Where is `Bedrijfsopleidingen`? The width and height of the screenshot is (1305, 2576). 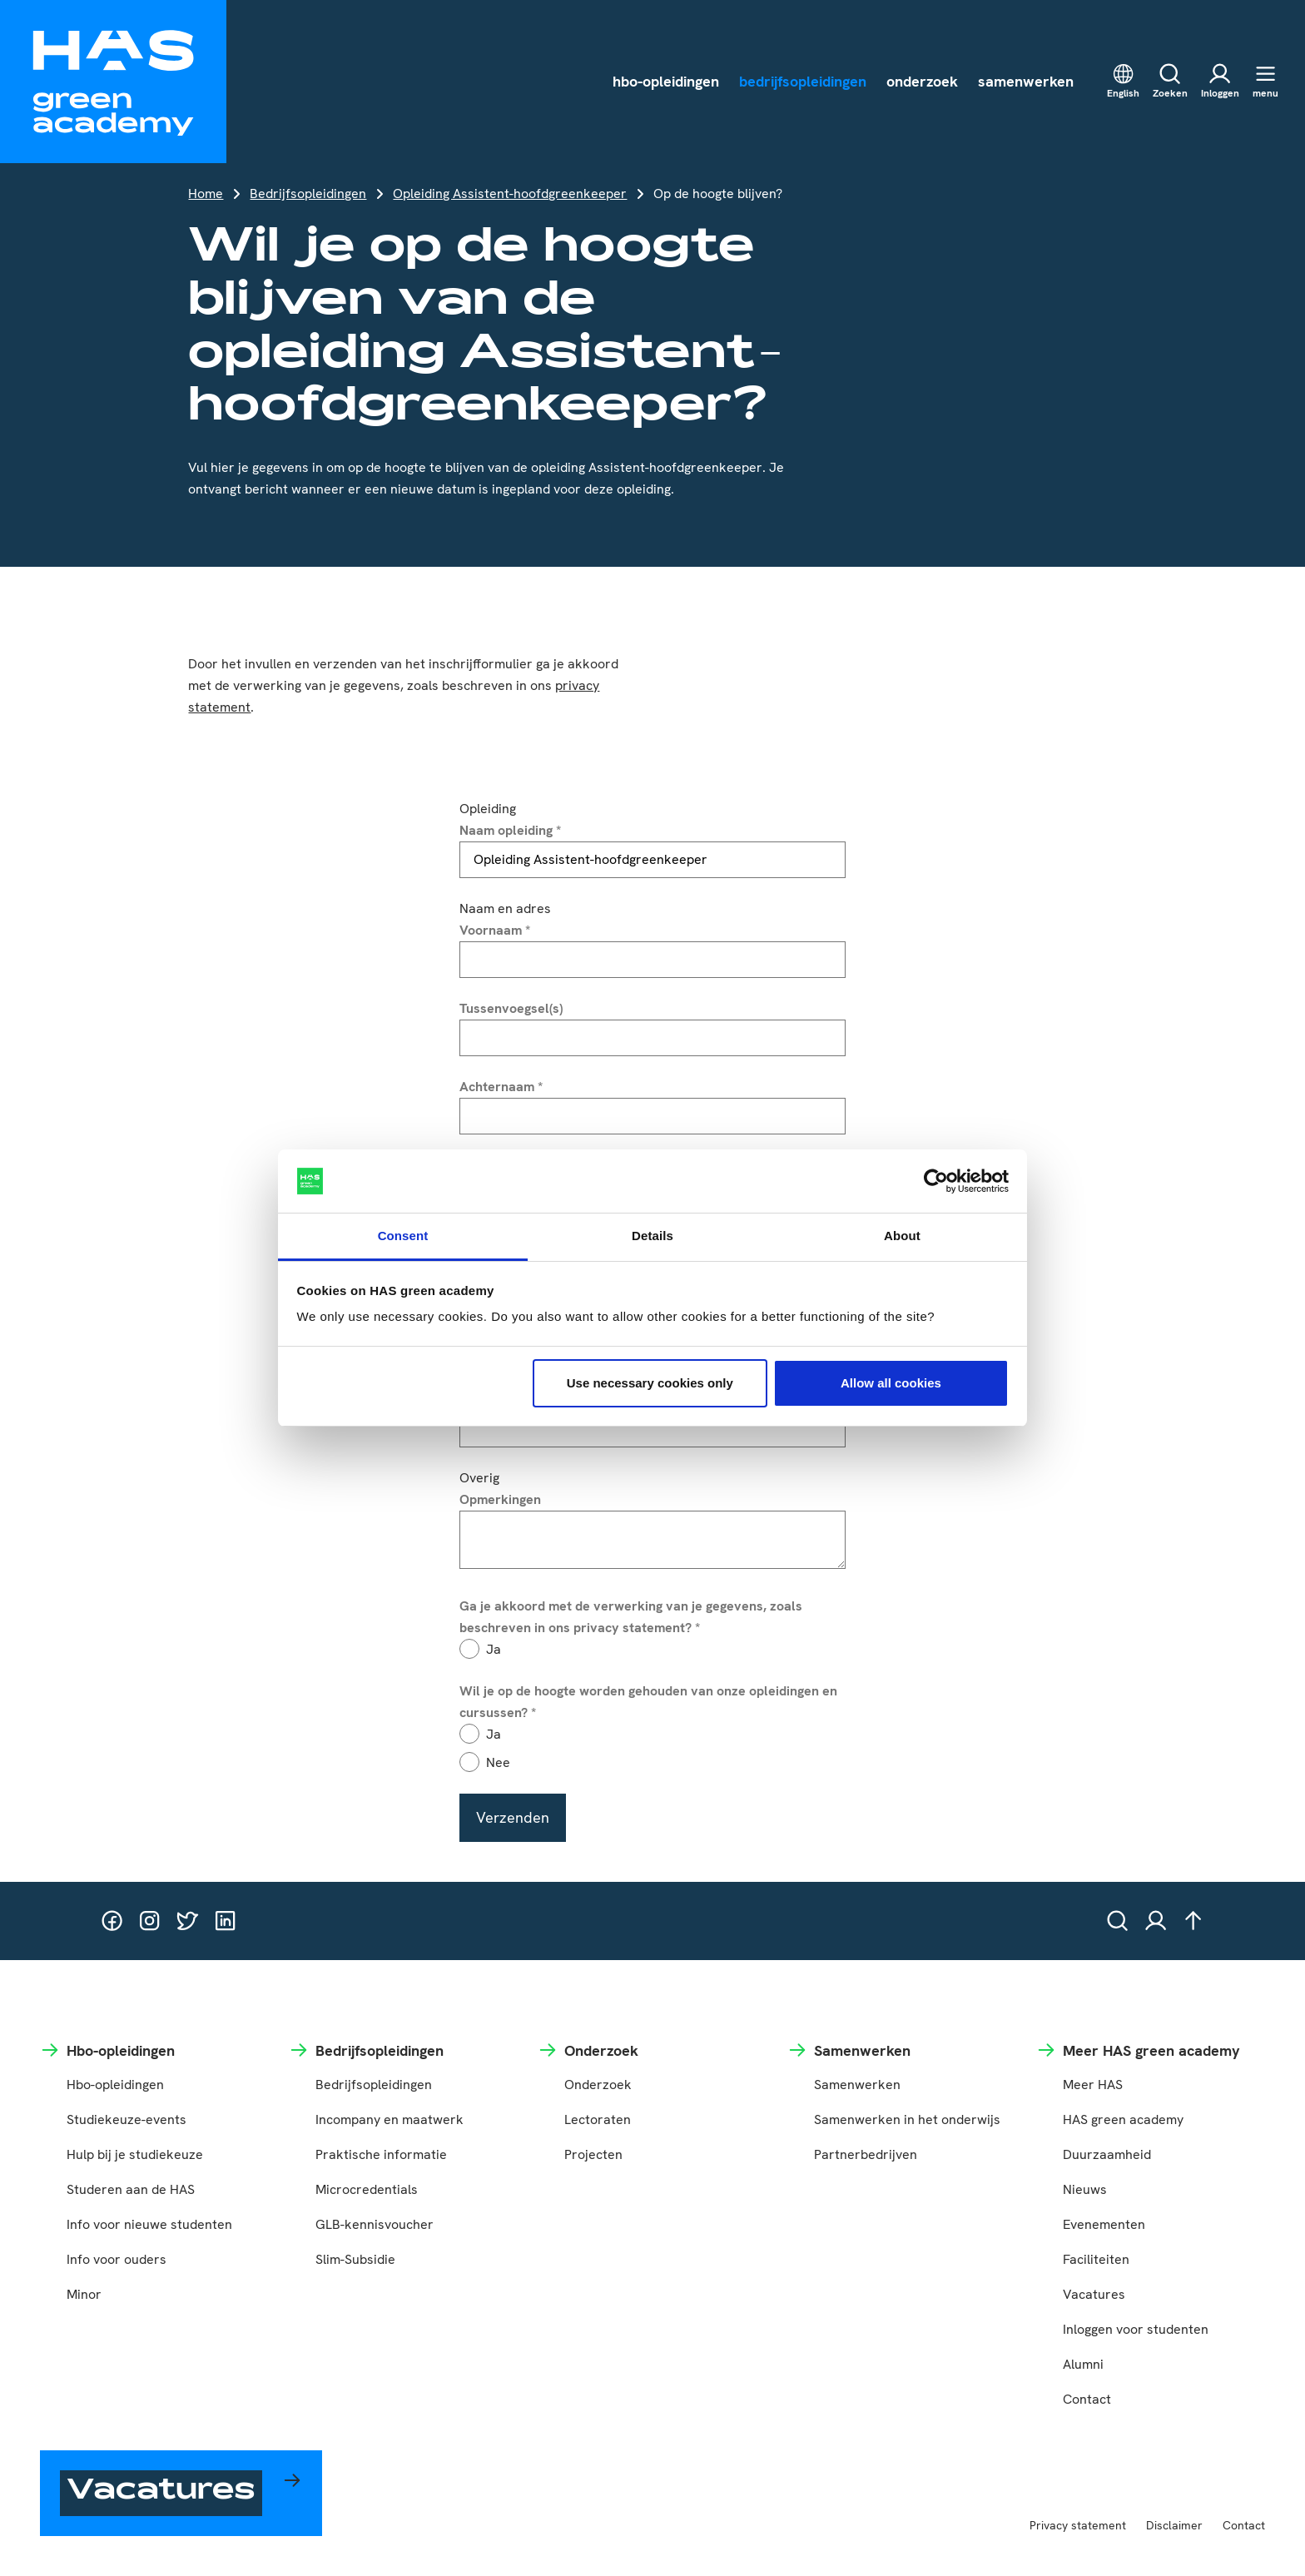
Bedrijfsopleidingen is located at coordinates (308, 193).